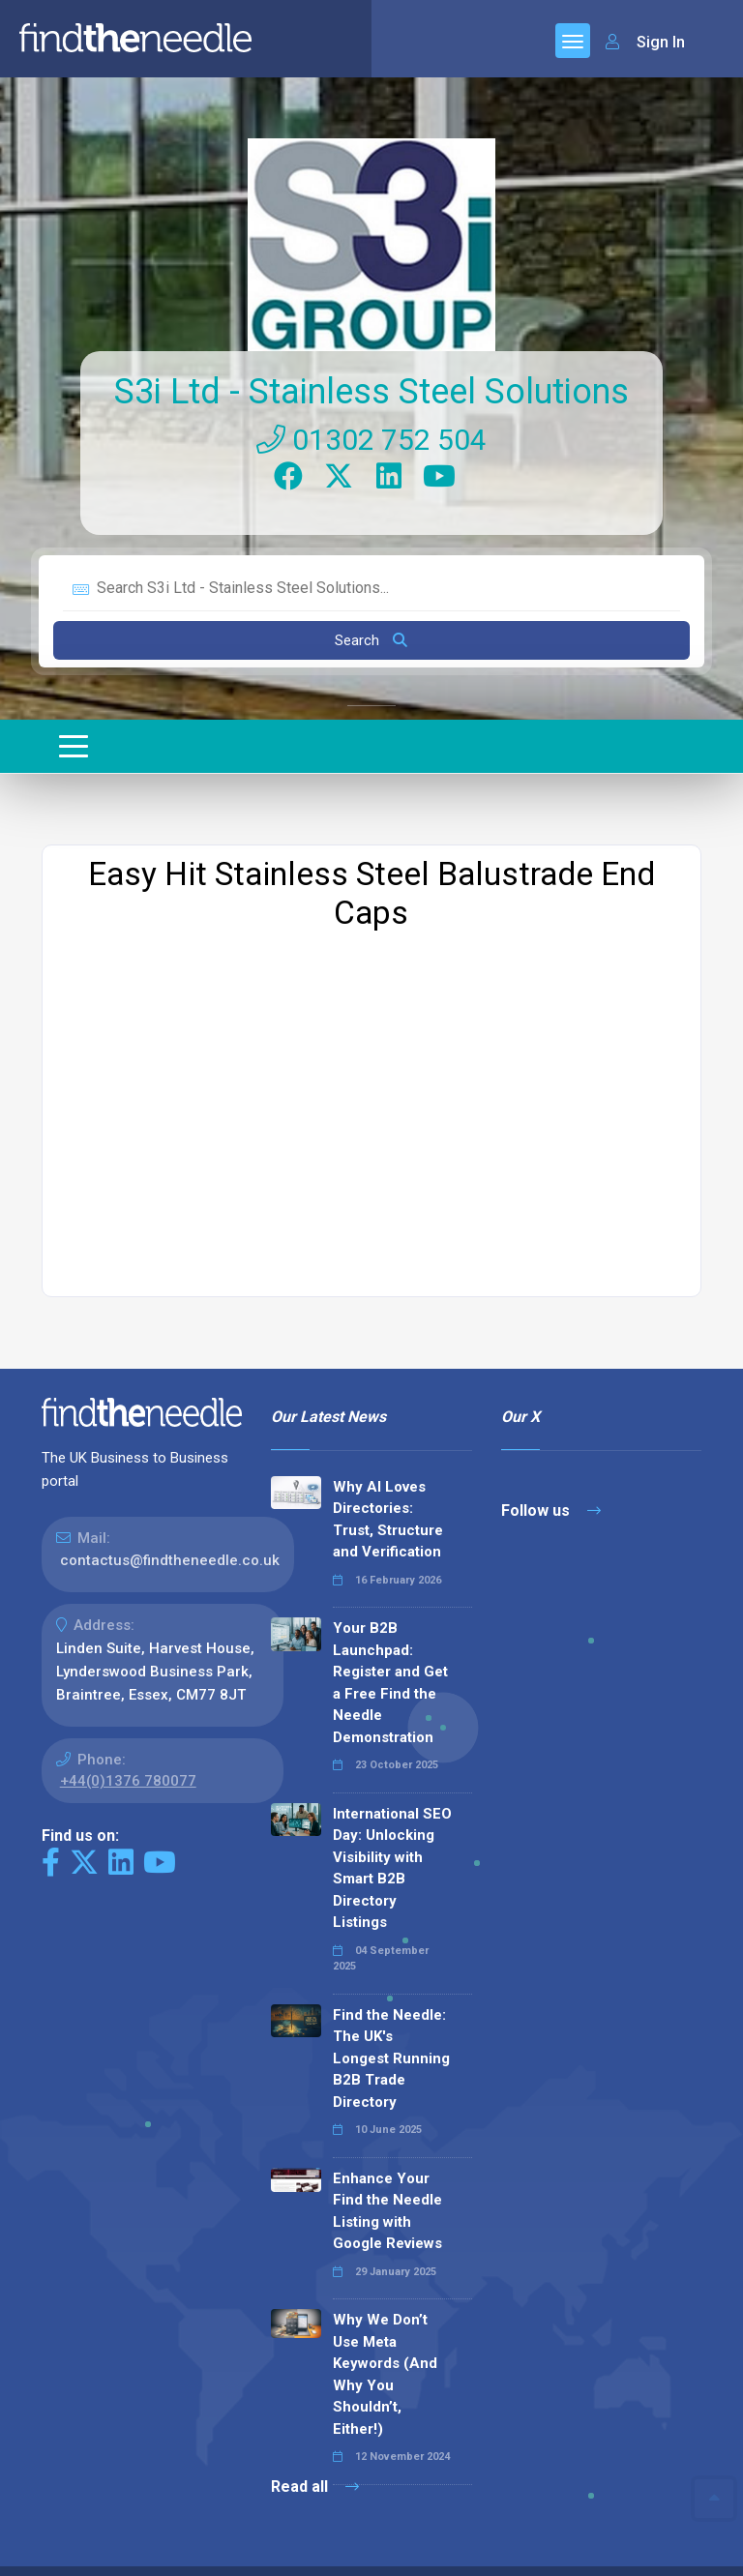  I want to click on Enhance Your Find the Needle Listing with Google Reviews, so click(387, 2198).